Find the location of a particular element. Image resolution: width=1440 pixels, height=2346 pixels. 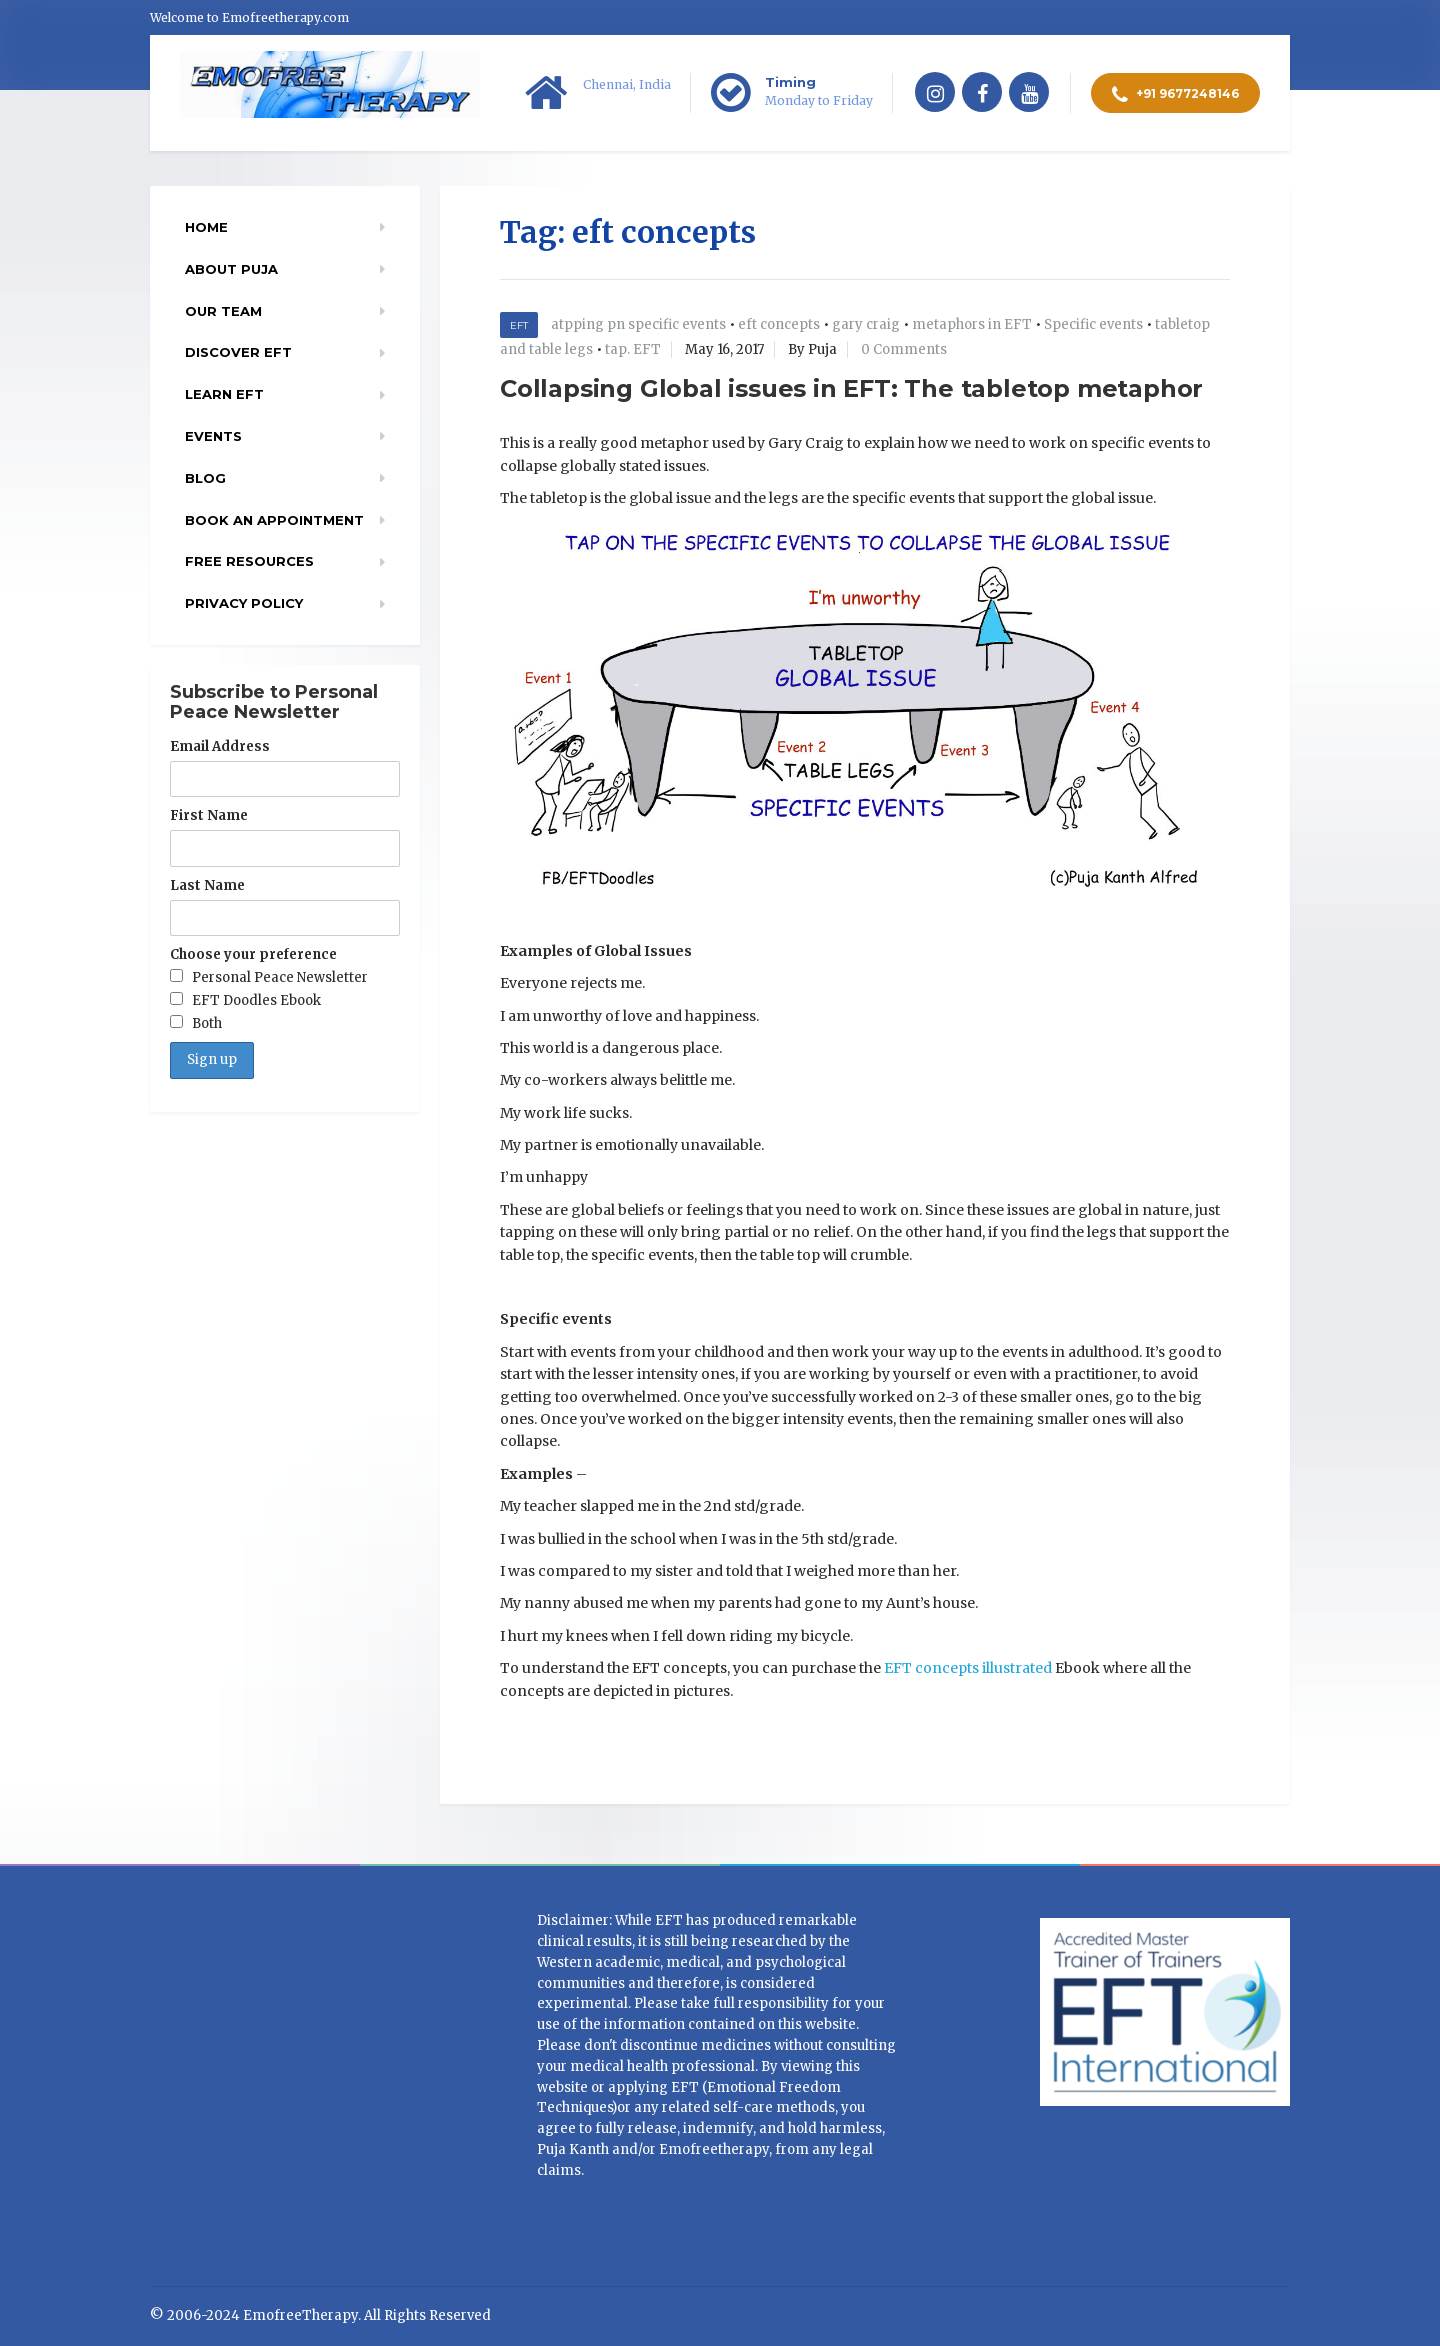

Collapsing Global issues in EFT: The tabletop metaphor is located at coordinates (851, 388).